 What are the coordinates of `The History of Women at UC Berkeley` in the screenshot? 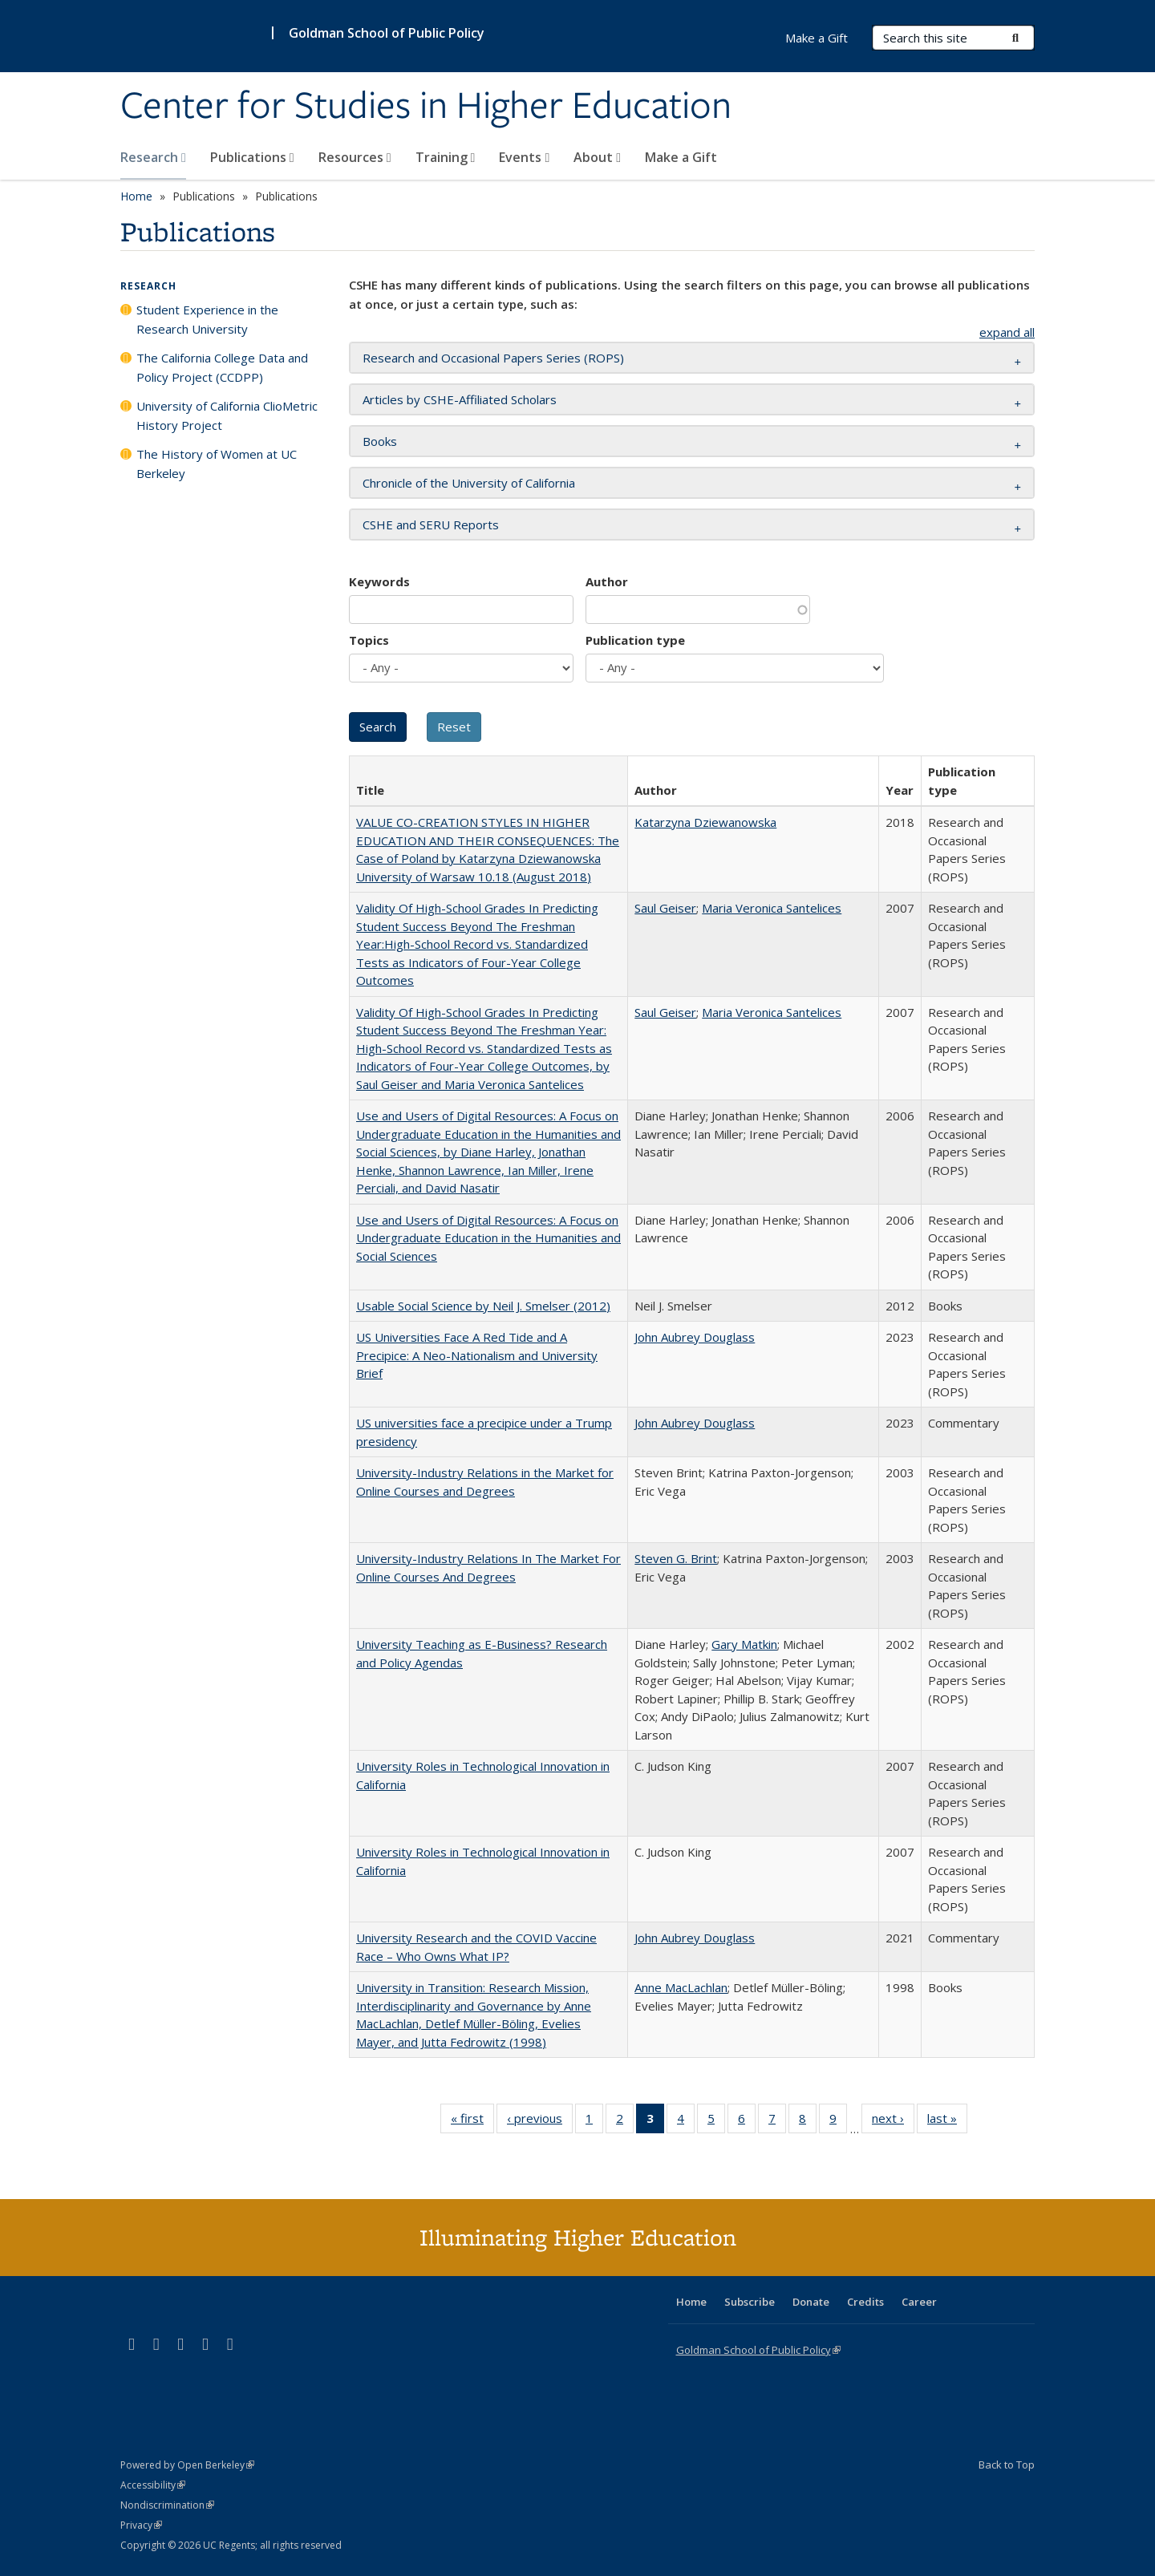 It's located at (216, 463).